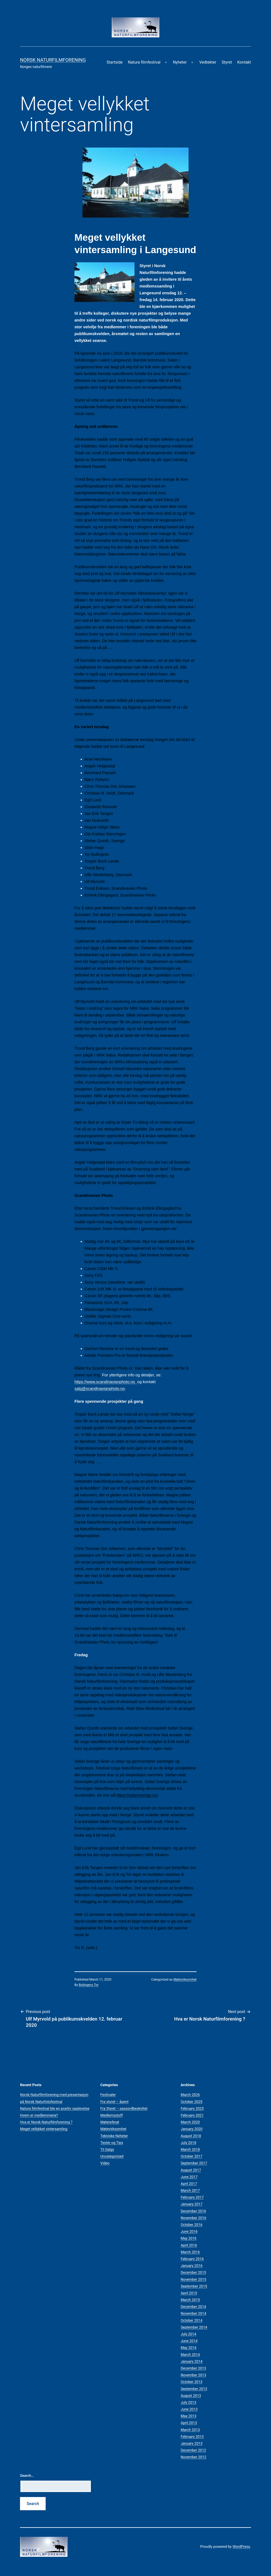 The image size is (271, 2576). Describe the element at coordinates (189, 2416) in the screenshot. I see `May 2013` at that location.